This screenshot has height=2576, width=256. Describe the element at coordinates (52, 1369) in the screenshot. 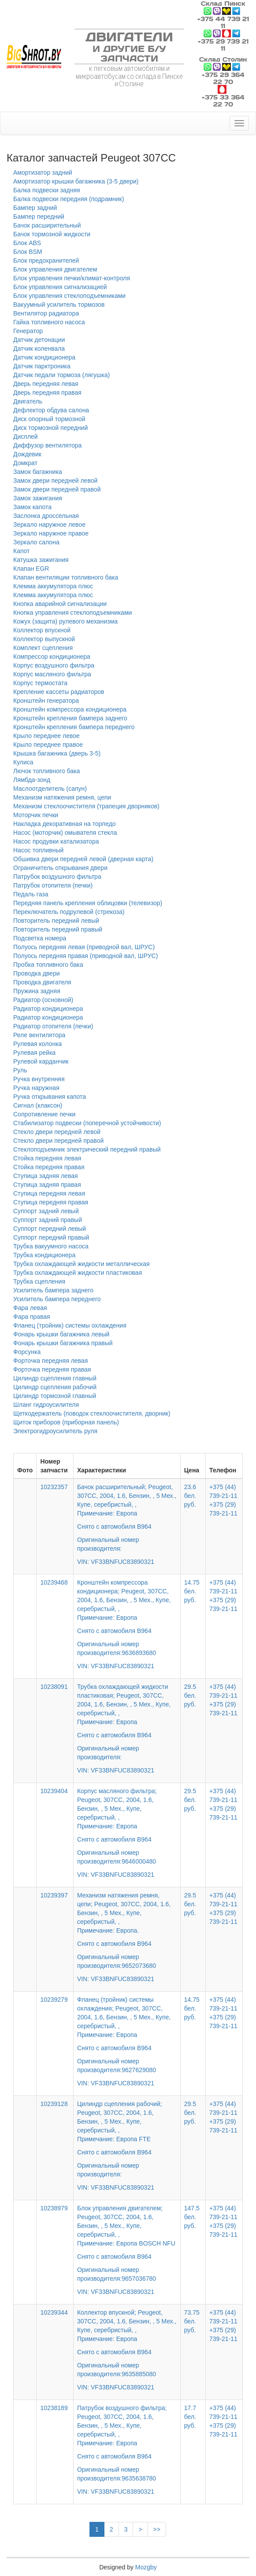

I see `Форточка передняя правая` at that location.